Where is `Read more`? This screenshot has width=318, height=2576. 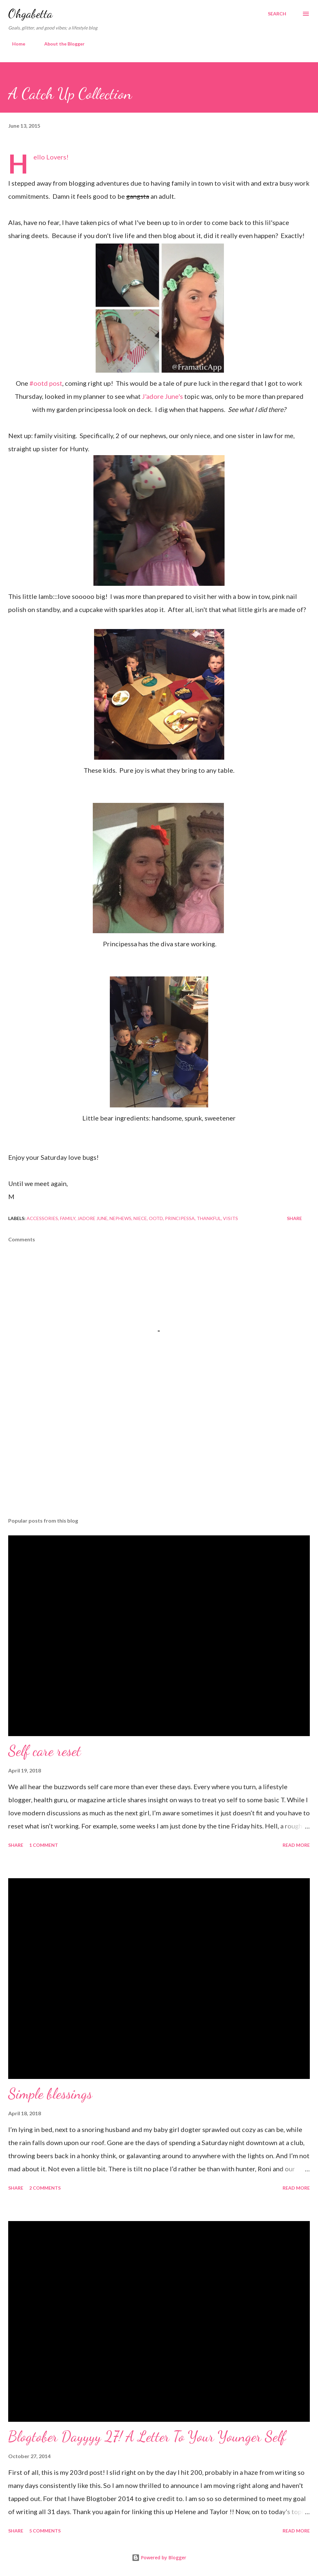 Read more is located at coordinates (296, 1845).